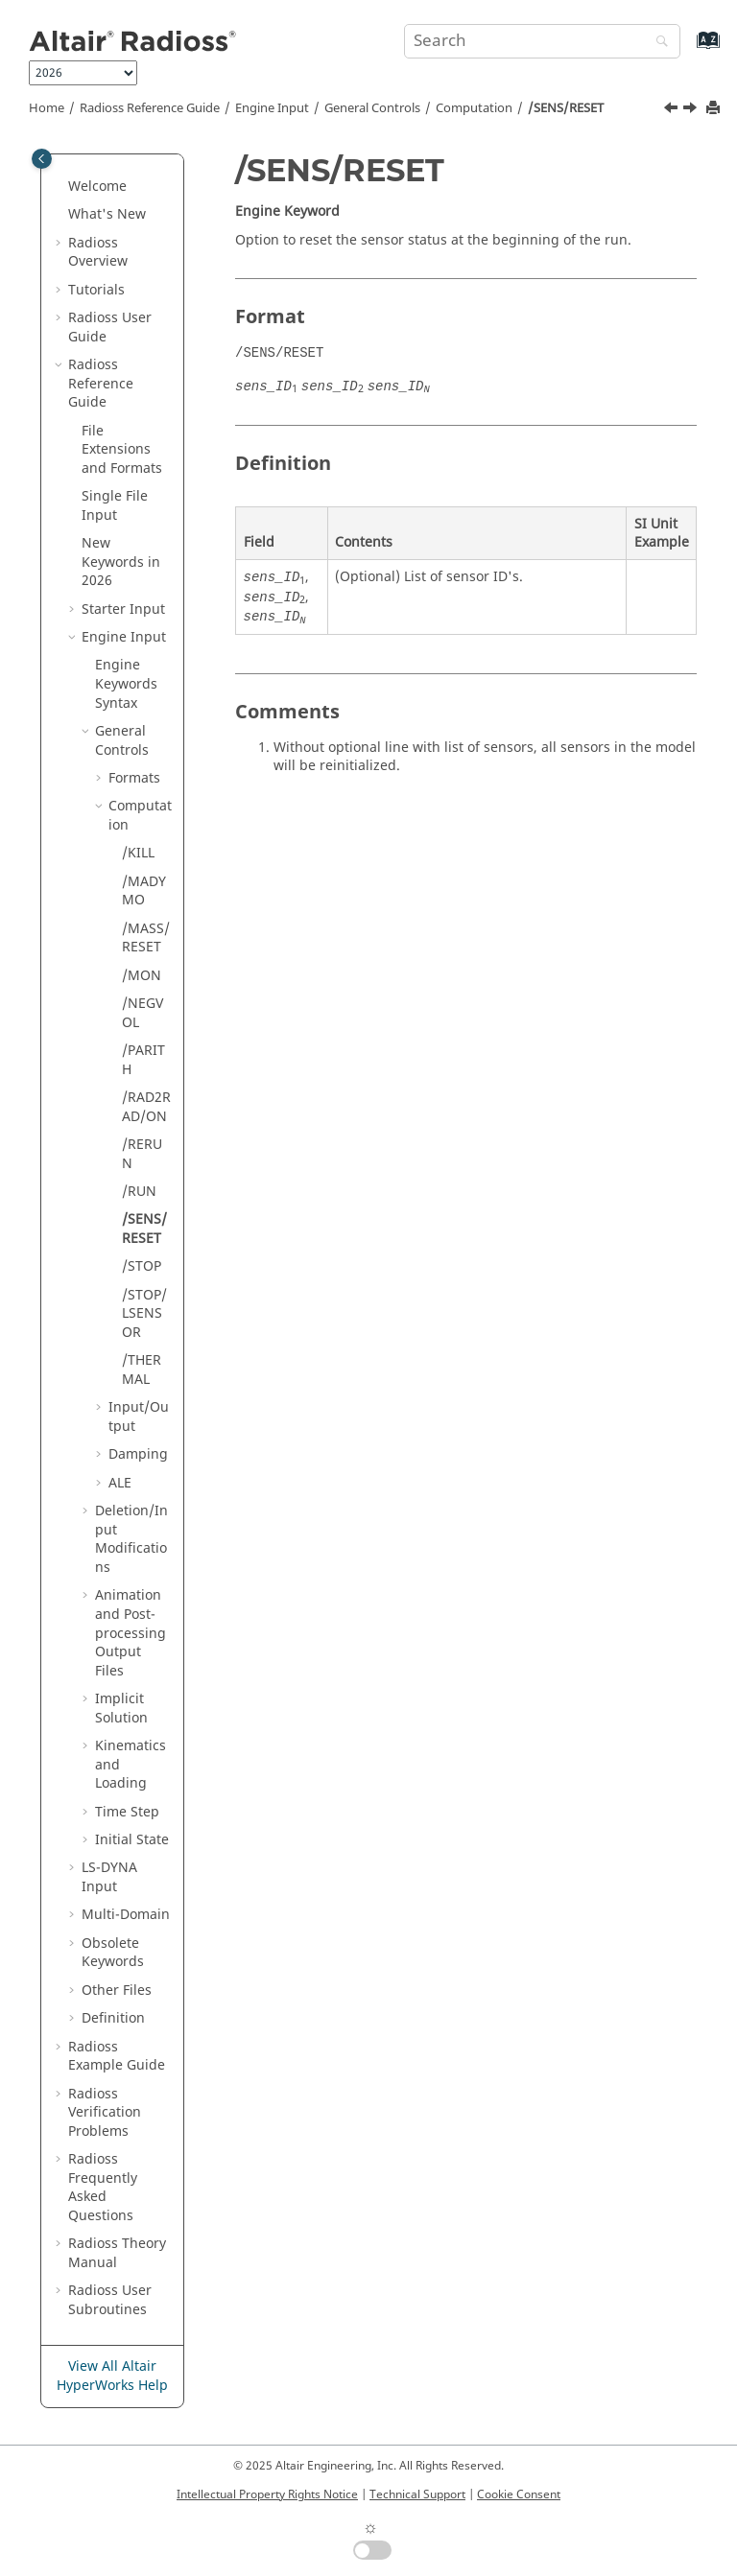  I want to click on /SENS/RESET, so click(566, 108).